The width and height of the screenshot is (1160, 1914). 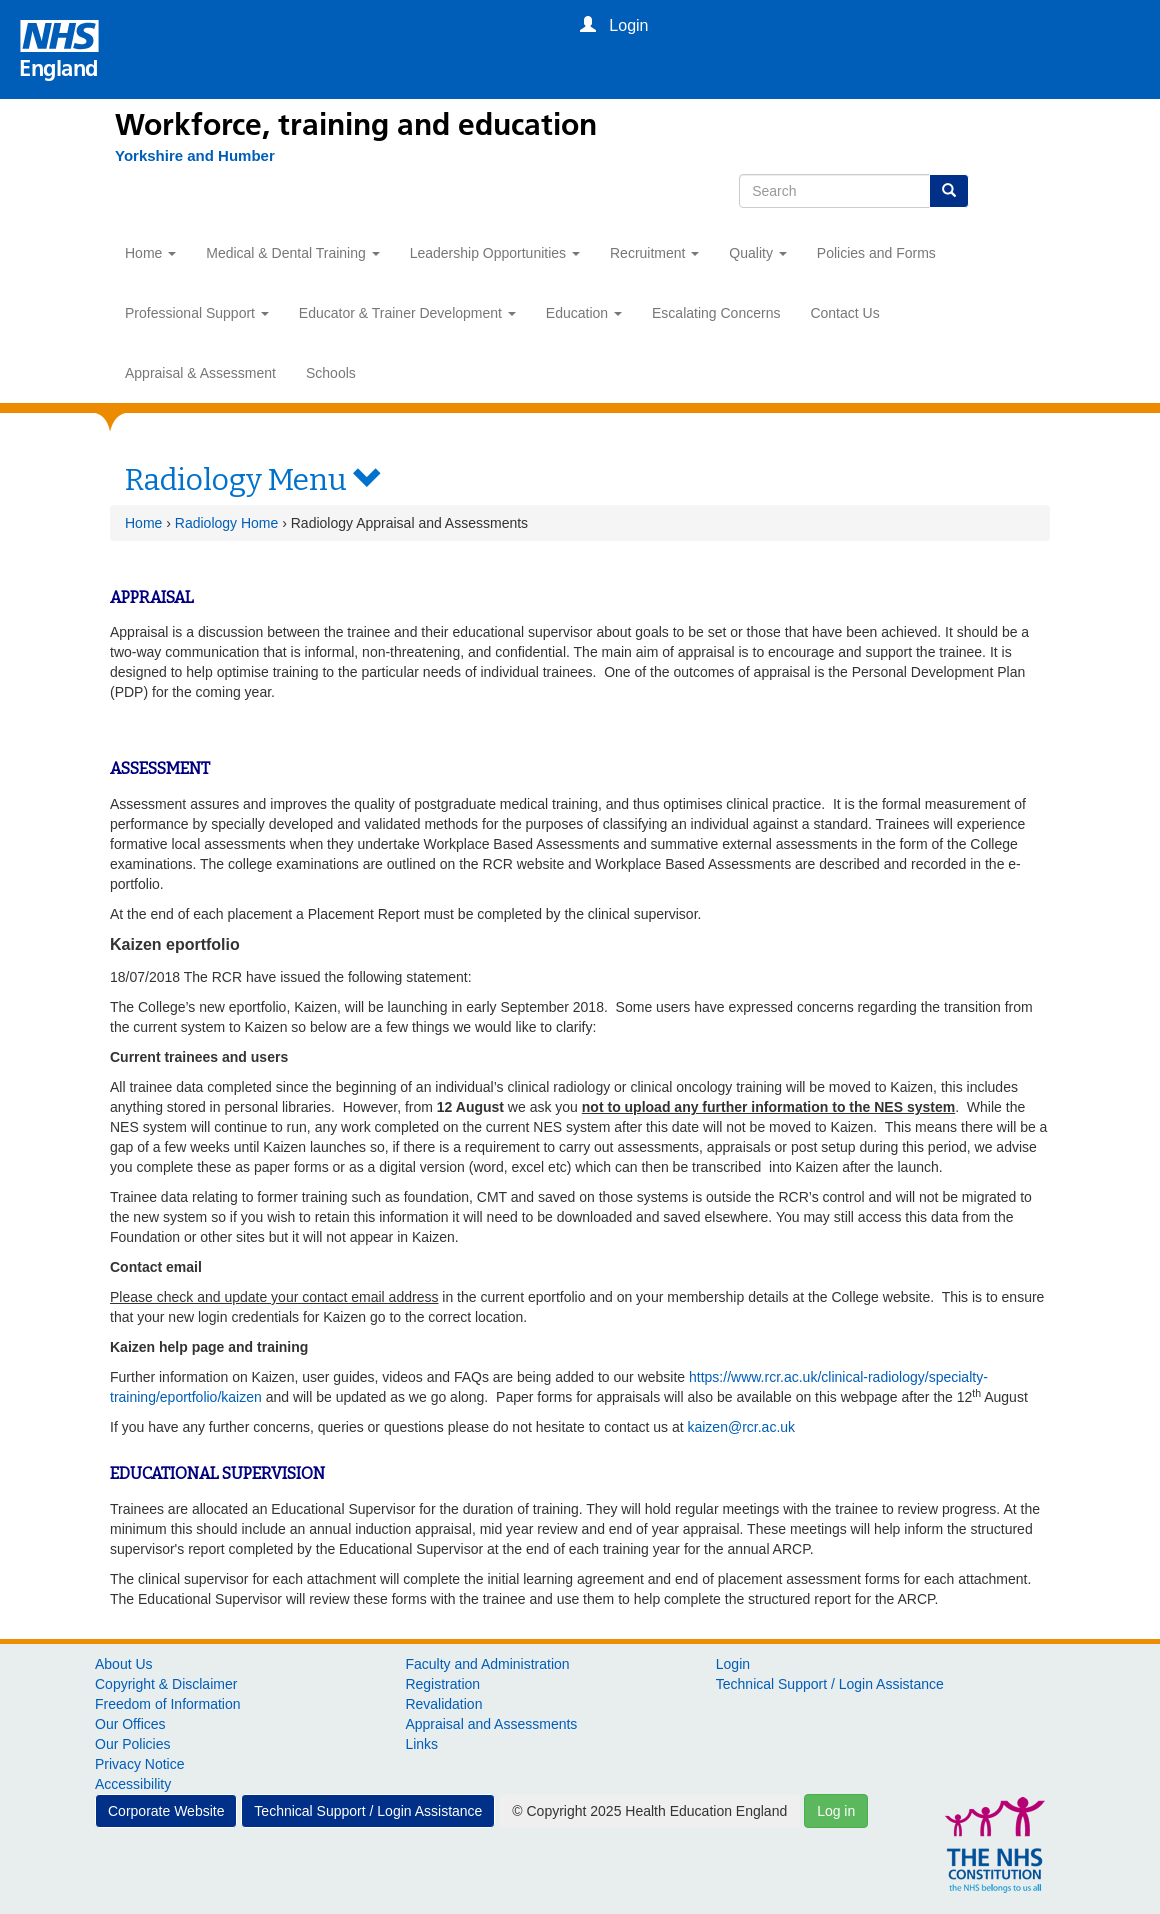 What do you see at coordinates (166, 1811) in the screenshot?
I see `Corporate Website [button]` at bounding box center [166, 1811].